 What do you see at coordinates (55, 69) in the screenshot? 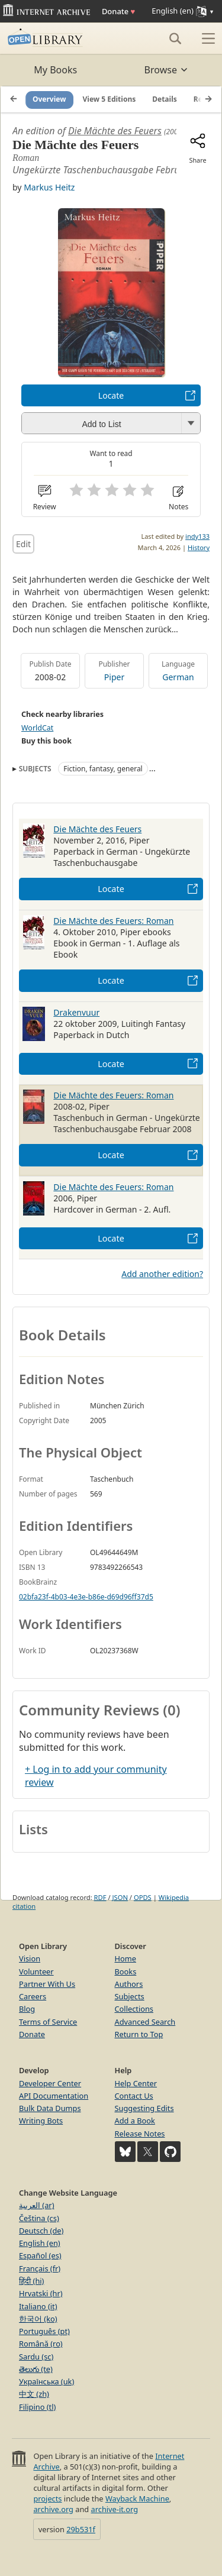
I see `My Books` at bounding box center [55, 69].